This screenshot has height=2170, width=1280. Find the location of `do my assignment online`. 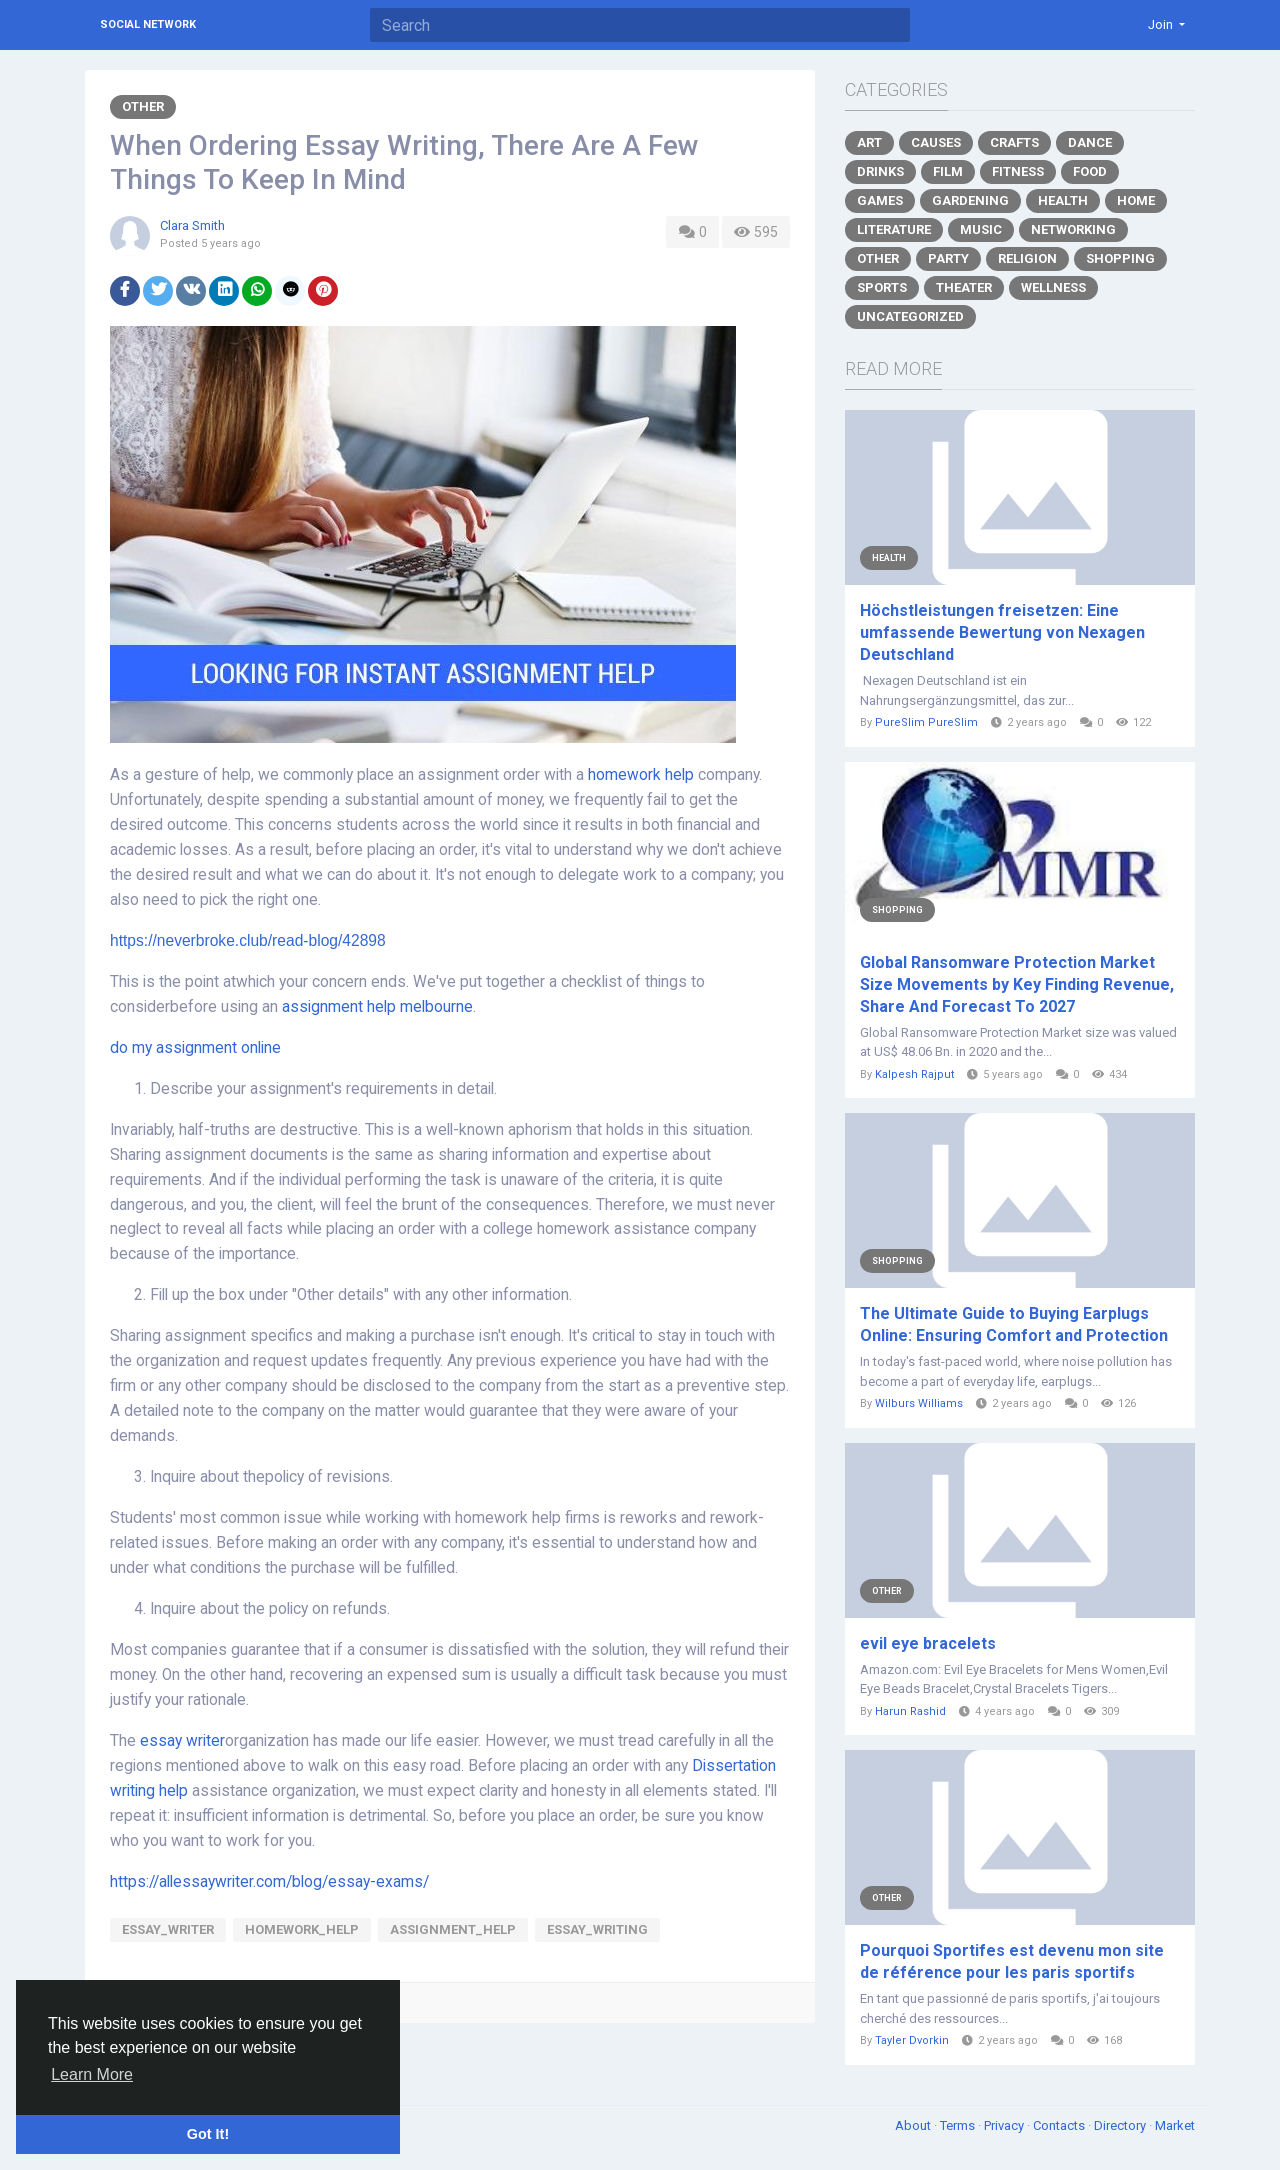

do my assignment online is located at coordinates (195, 1048).